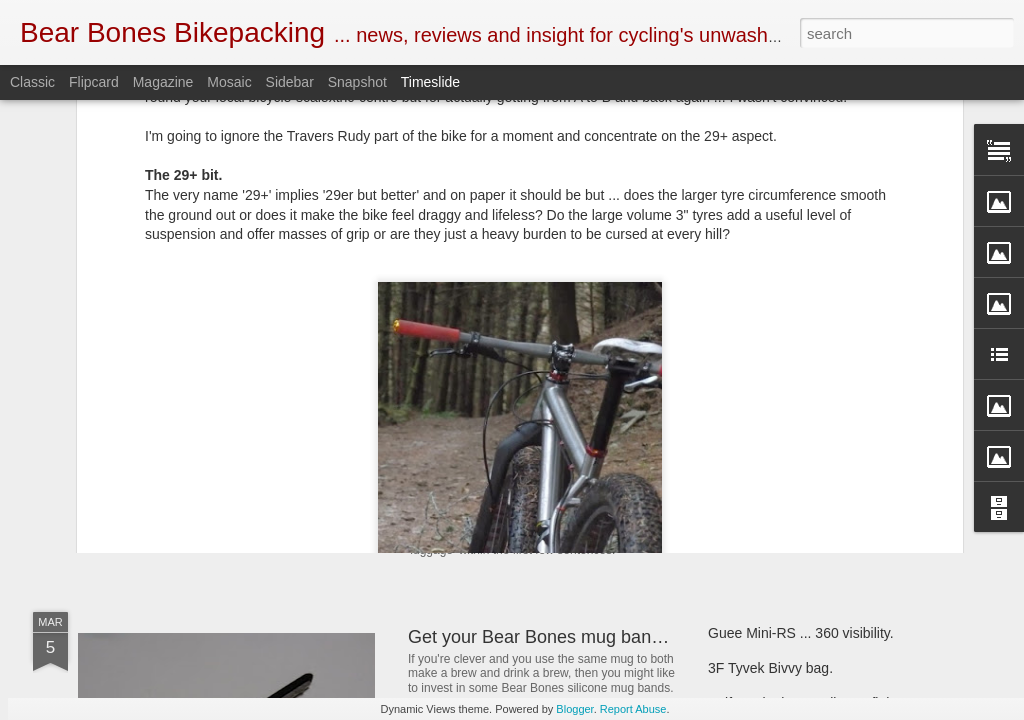  What do you see at coordinates (290, 82) in the screenshot?
I see `Sidebar` at bounding box center [290, 82].